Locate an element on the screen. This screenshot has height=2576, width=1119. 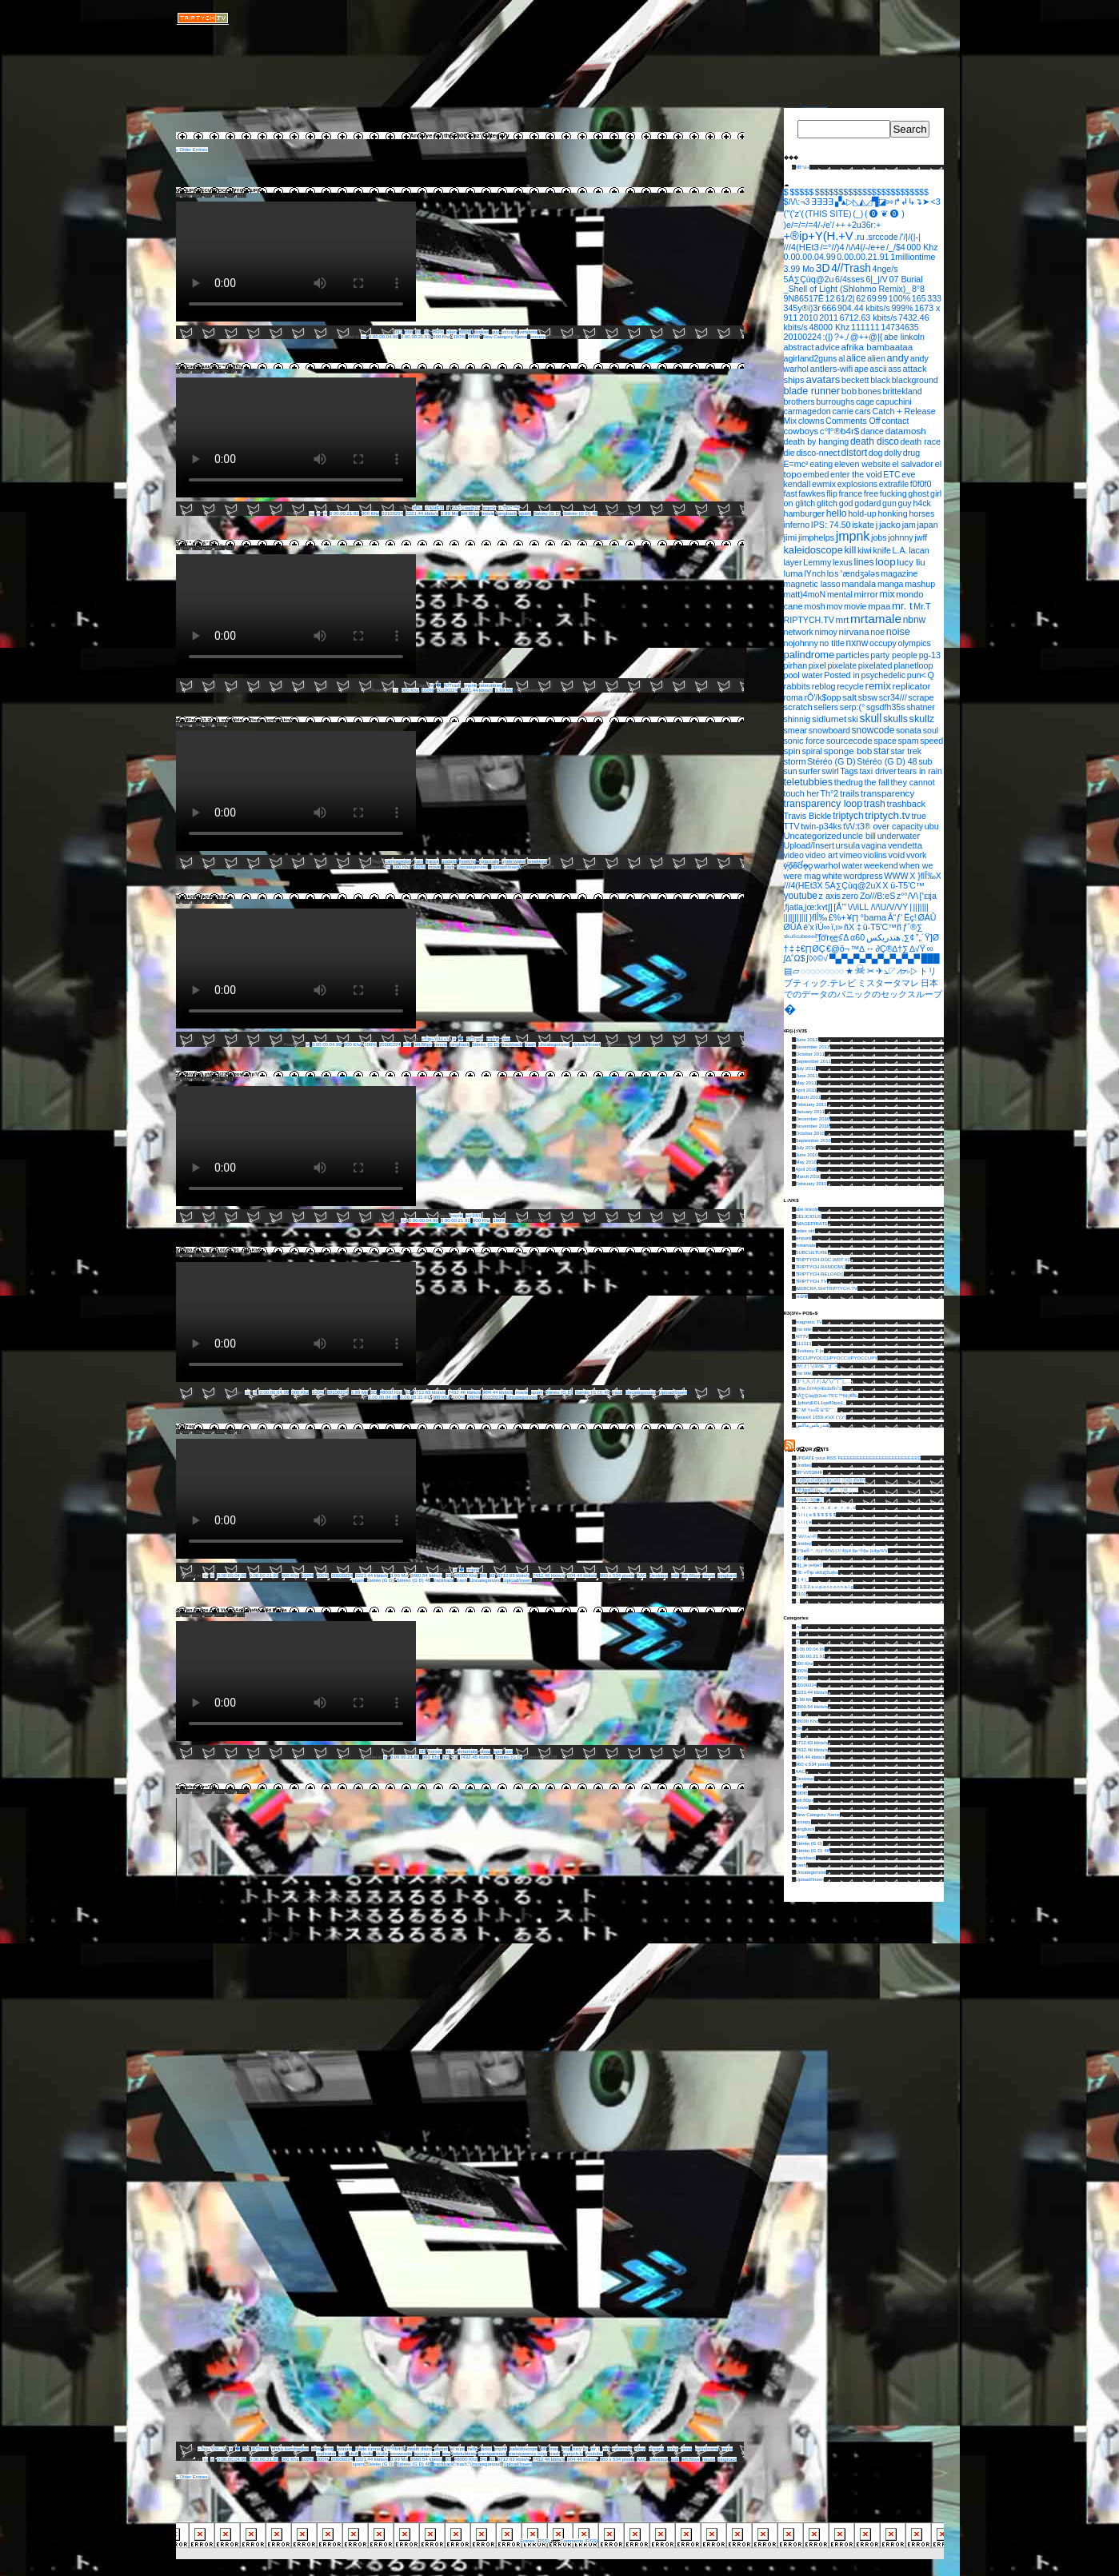
noise [noise (7 items)] is located at coordinates (898, 631).